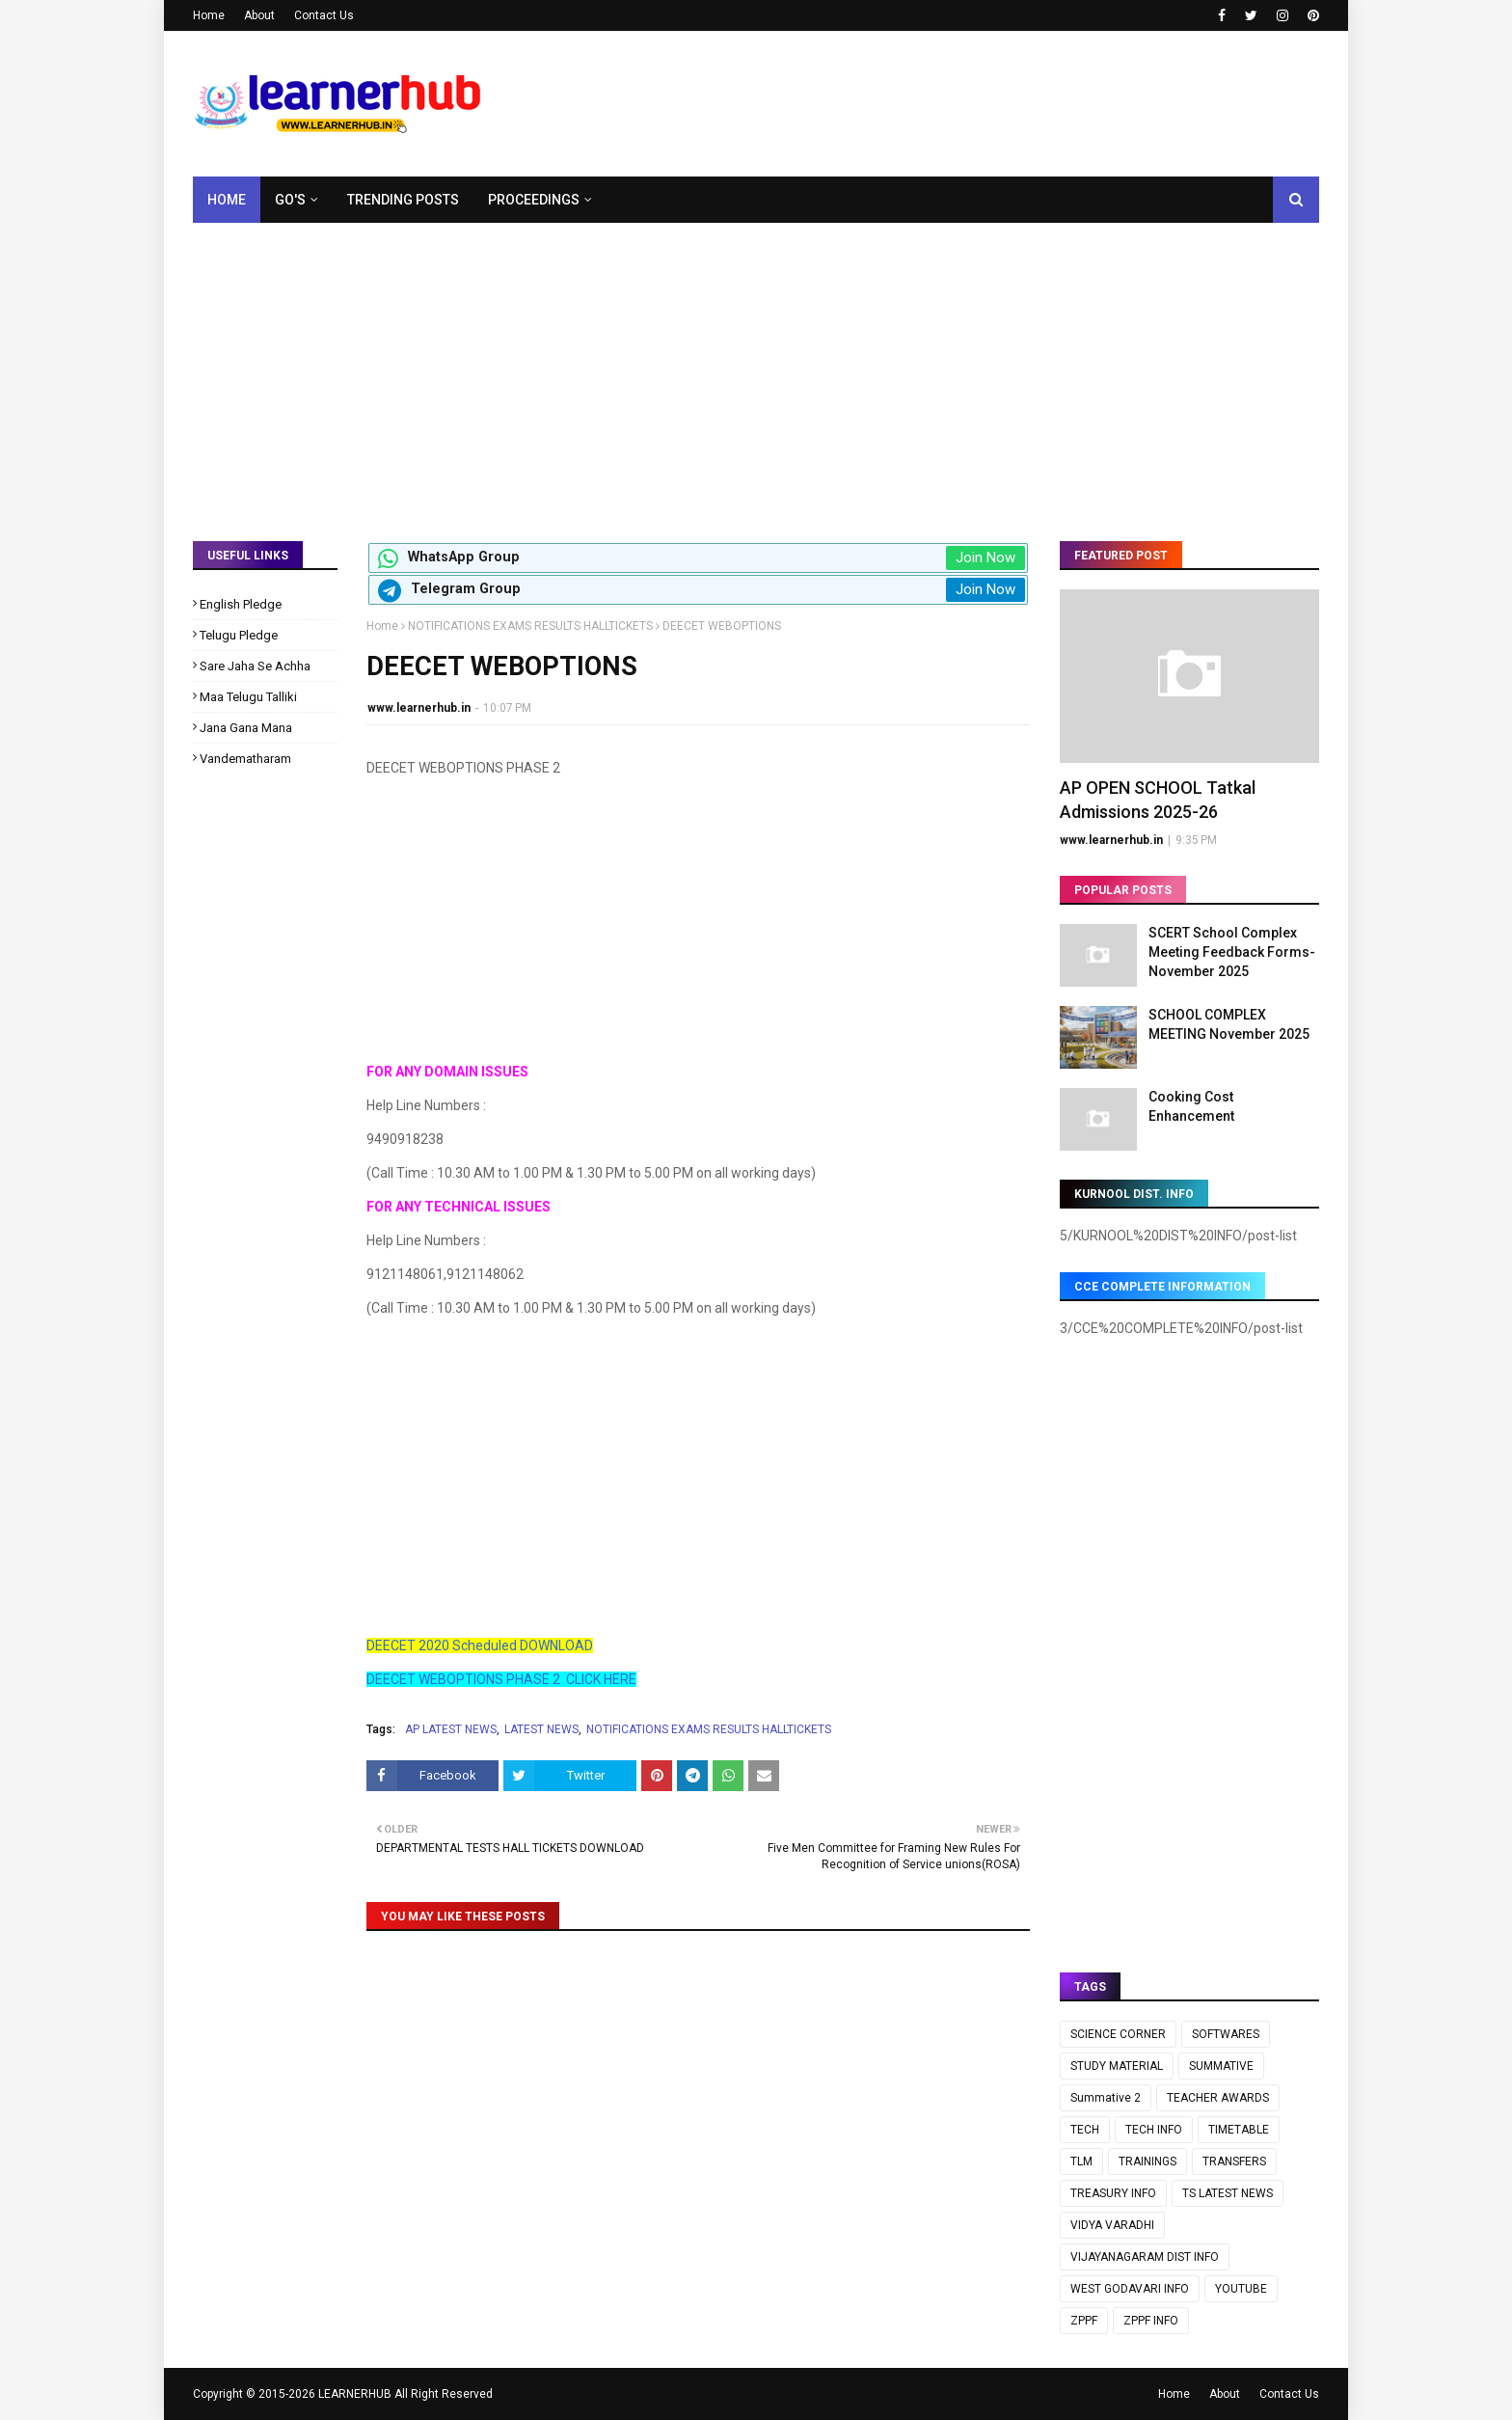 The image size is (1512, 2420). What do you see at coordinates (355, 2394) in the screenshot?
I see `LEARNERHUB` at bounding box center [355, 2394].